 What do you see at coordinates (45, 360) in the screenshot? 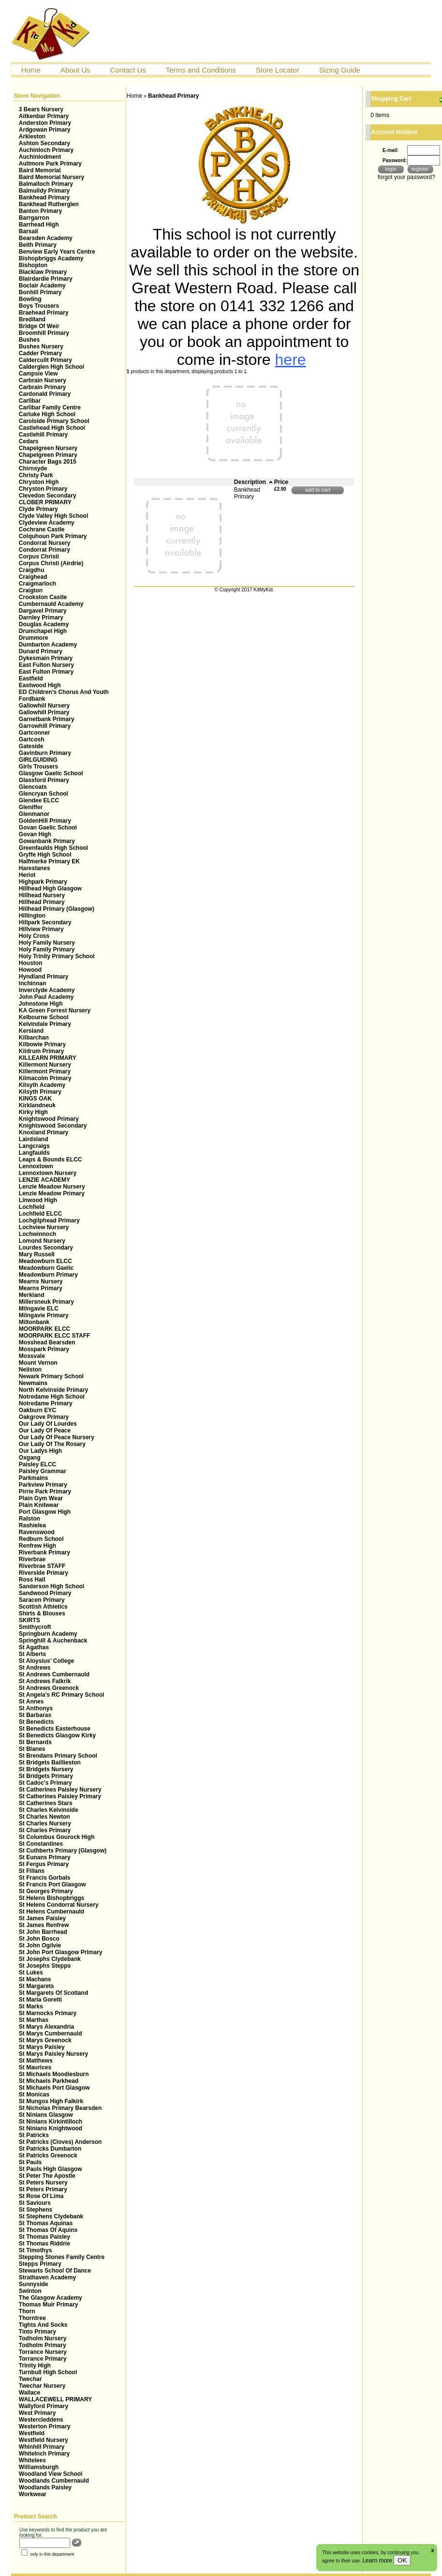
I see `Caldercuilt Primary` at bounding box center [45, 360].